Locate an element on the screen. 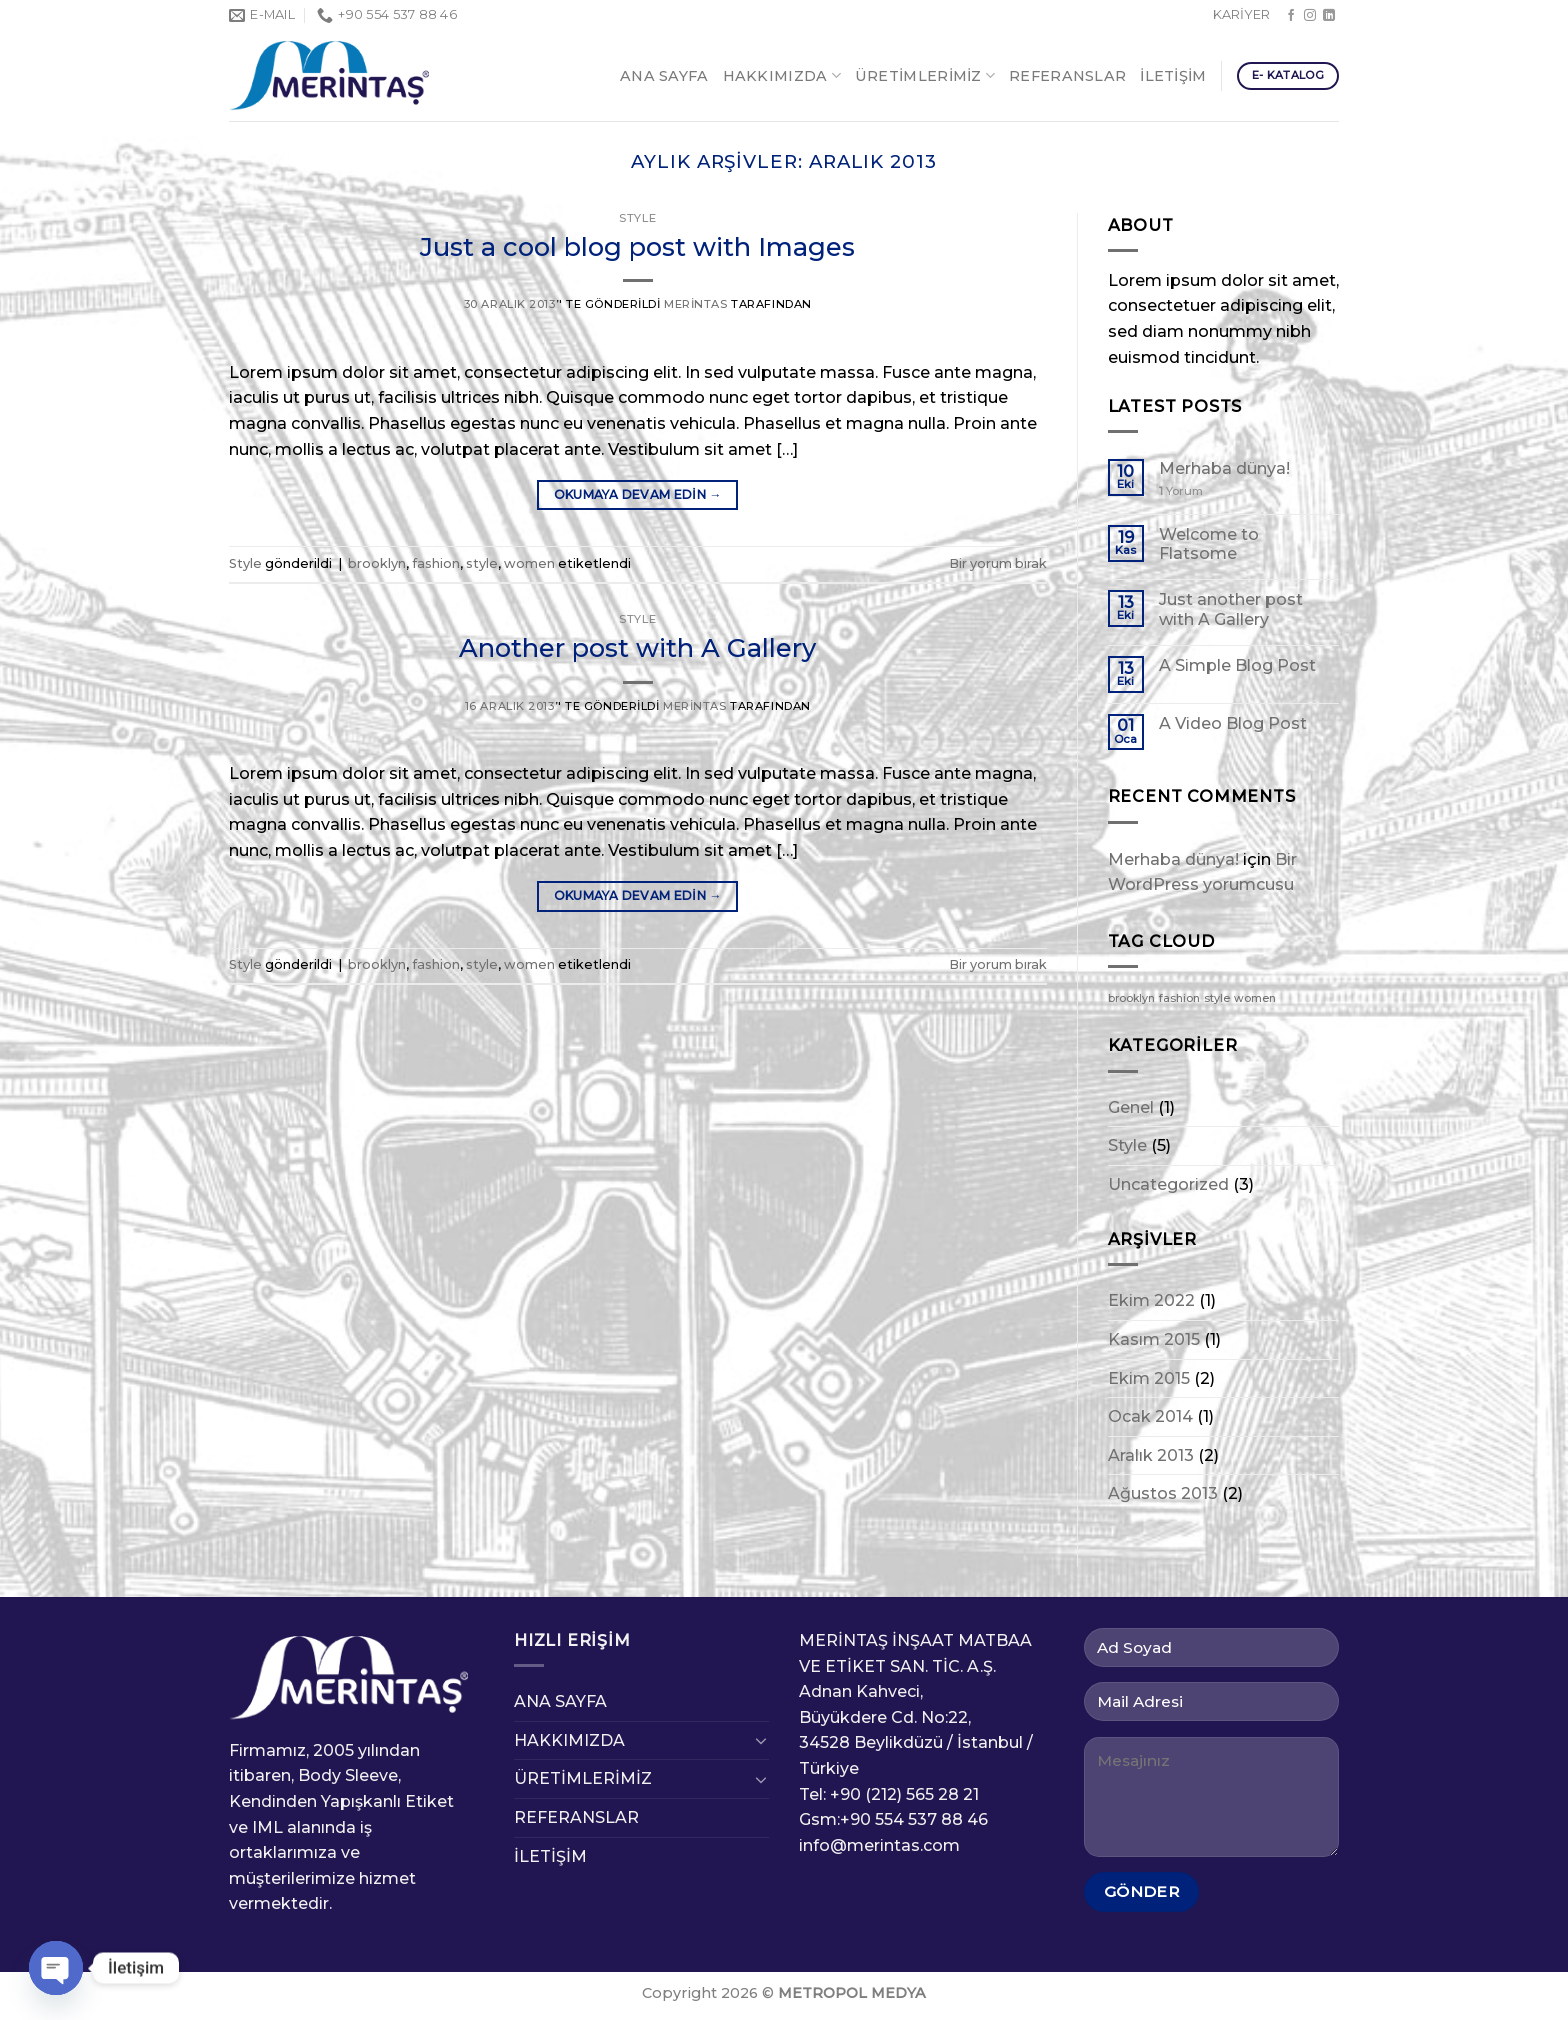  ANA SAYFA is located at coordinates (664, 76).